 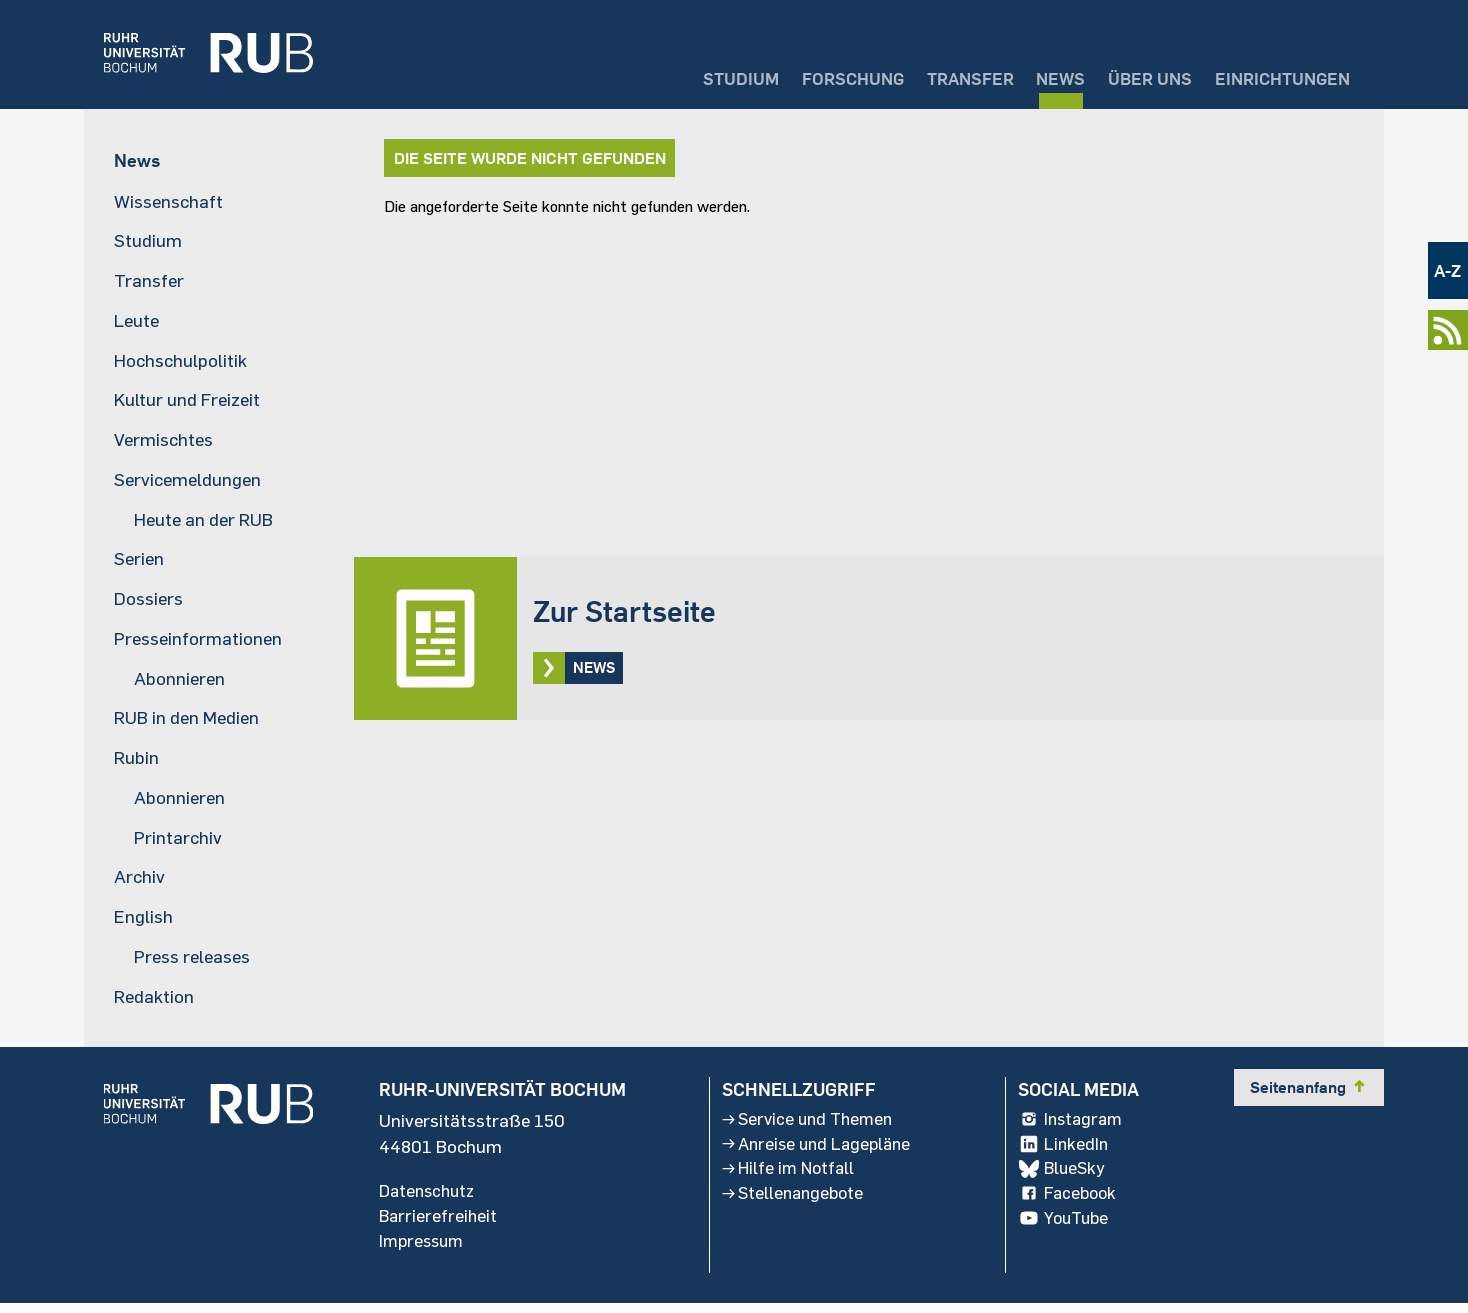 I want to click on Hilfe im Notfall, so click(x=788, y=1177).